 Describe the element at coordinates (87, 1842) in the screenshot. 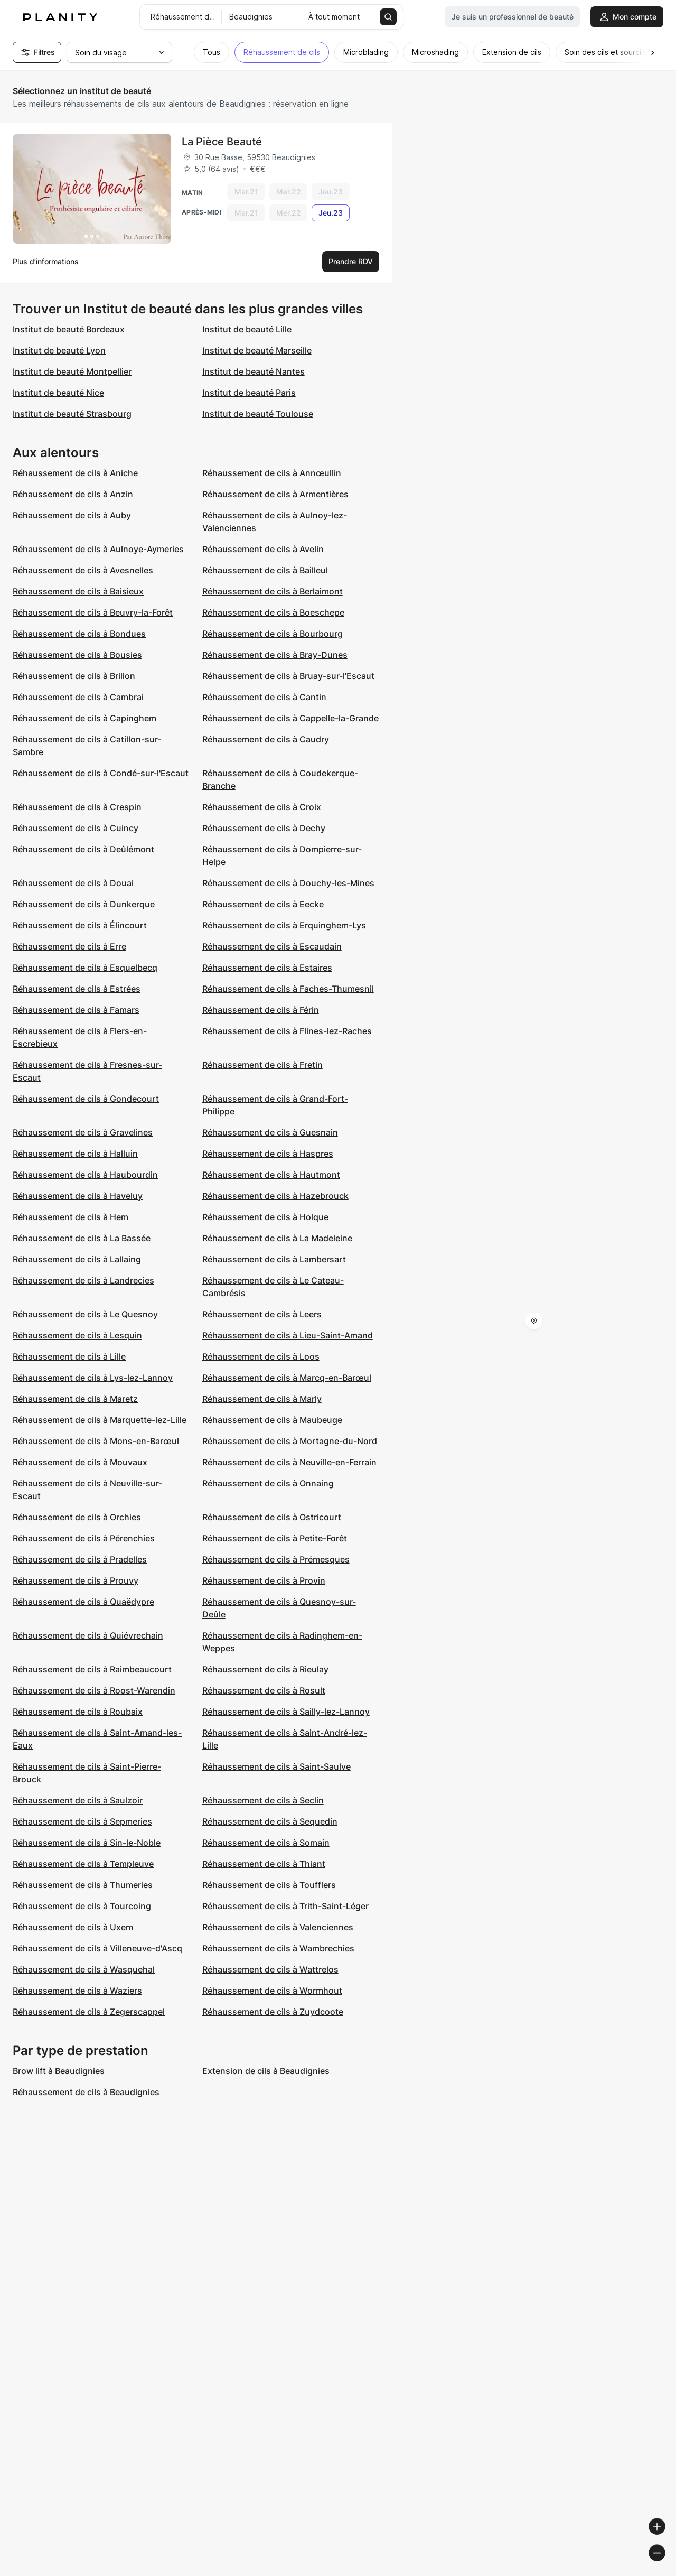

I see `Réhaussement de cils à Sin-le-Noble` at that location.